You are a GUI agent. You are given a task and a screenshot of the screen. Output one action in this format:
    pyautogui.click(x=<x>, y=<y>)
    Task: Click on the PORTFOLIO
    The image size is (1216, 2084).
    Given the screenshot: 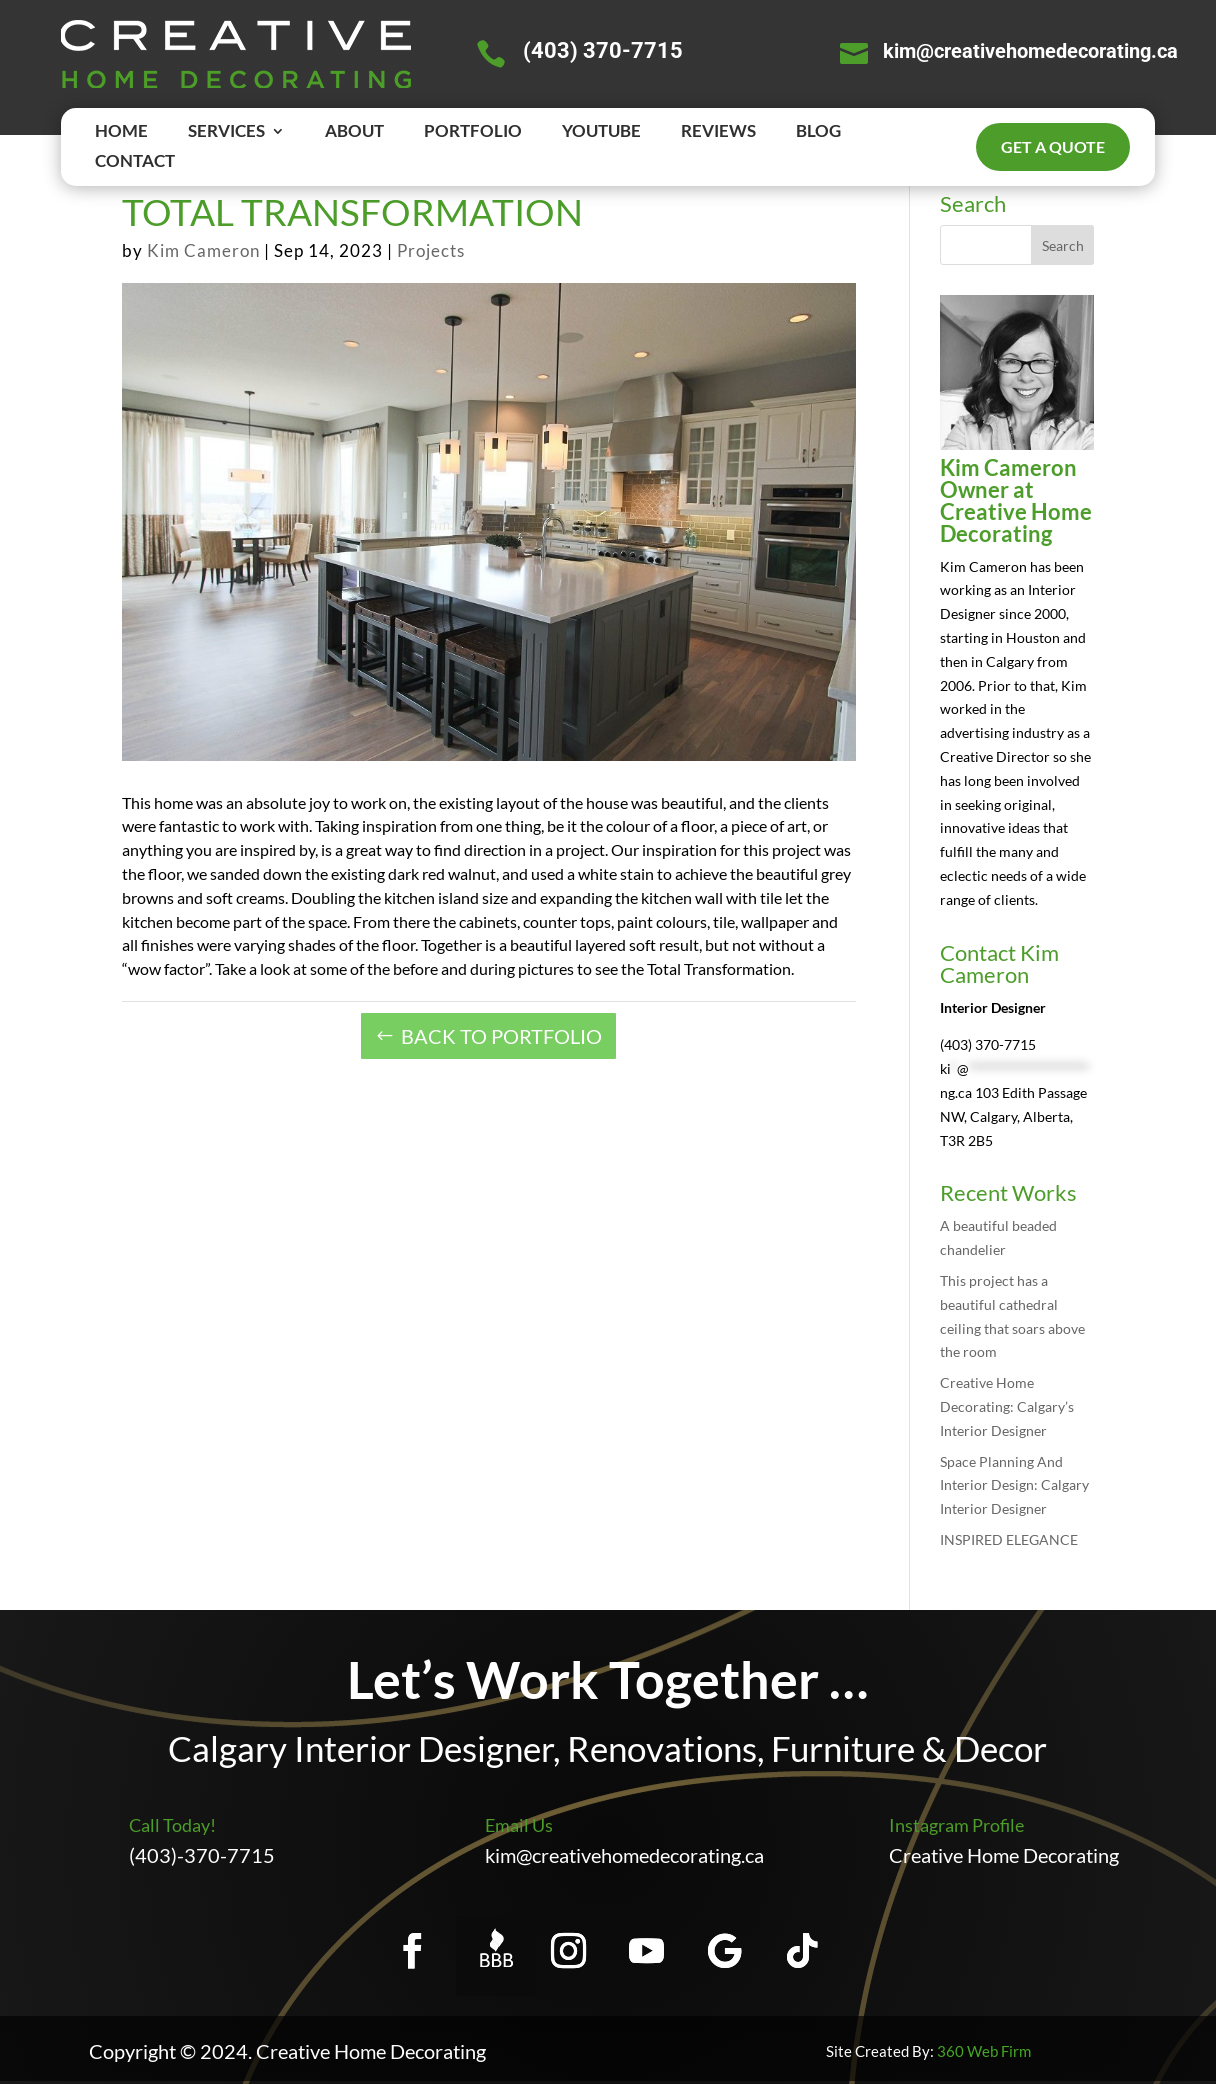 What is the action you would take?
    pyautogui.click(x=473, y=132)
    